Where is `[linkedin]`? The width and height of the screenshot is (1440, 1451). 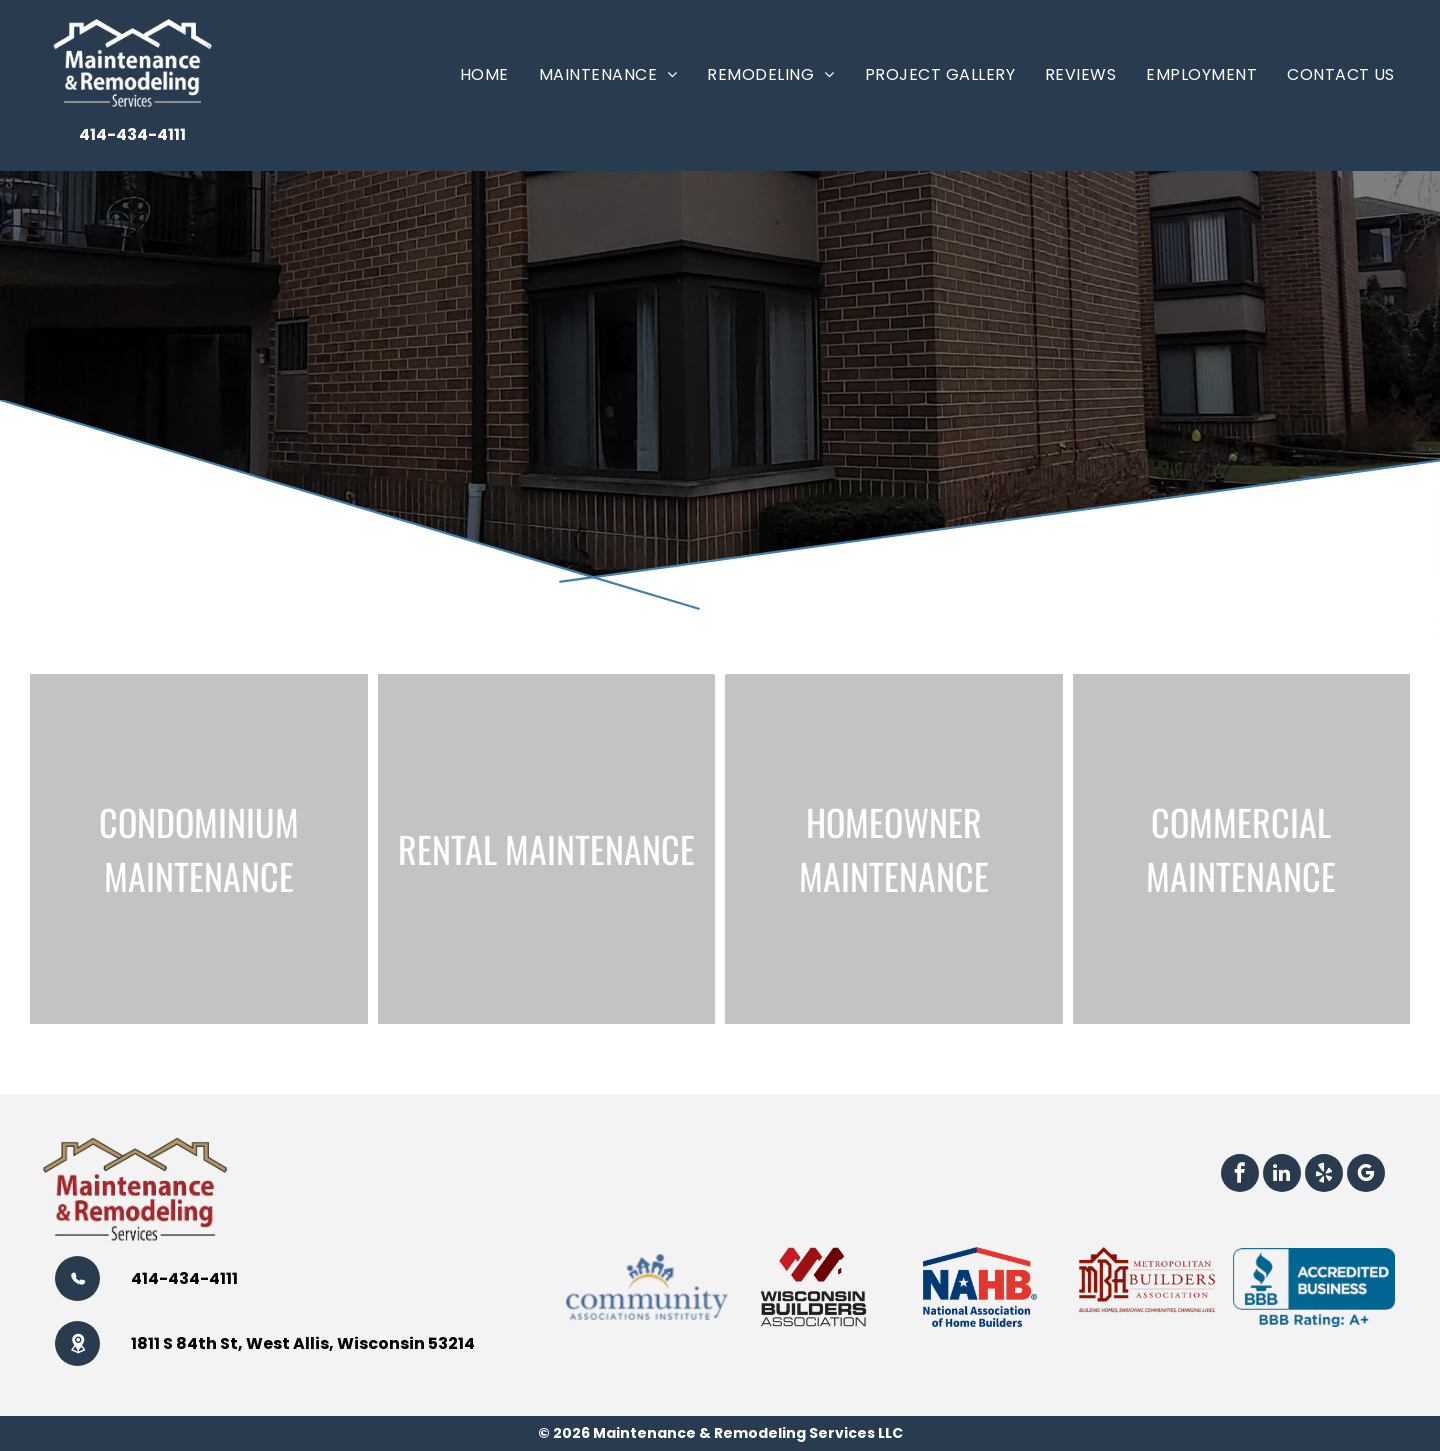 [linkedin] is located at coordinates (1282, 1175).